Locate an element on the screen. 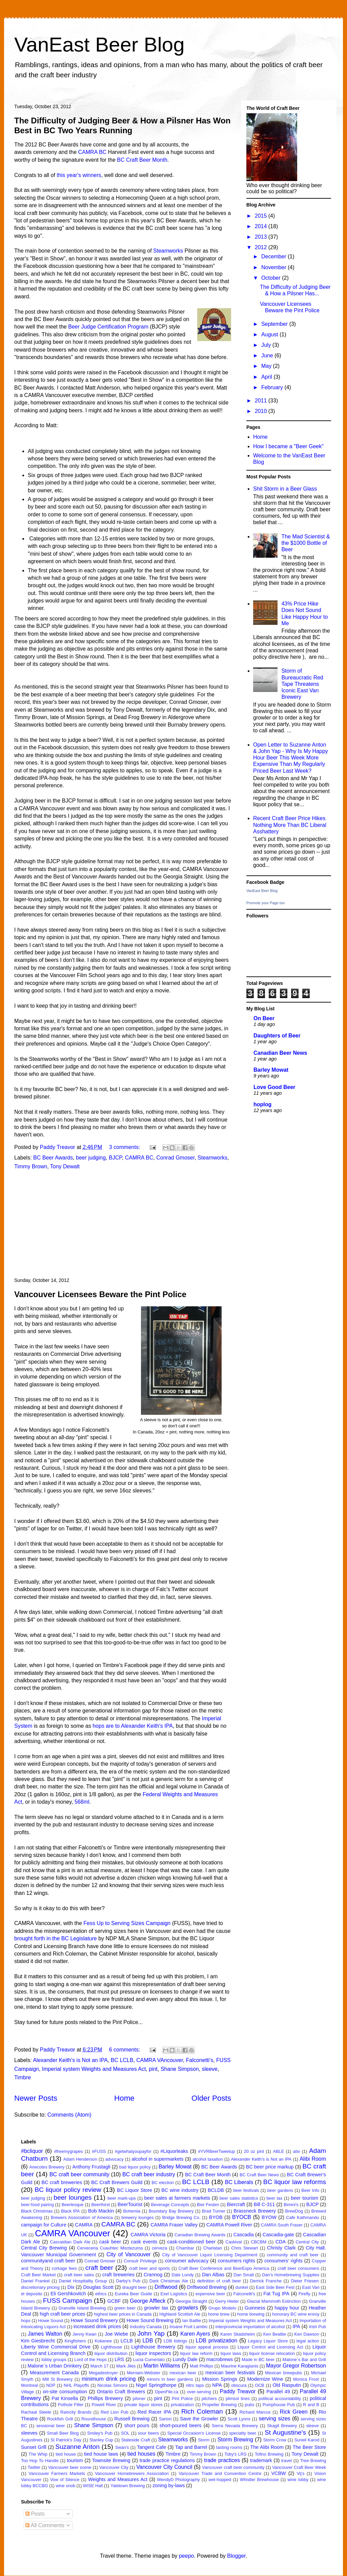  campaign for Culture is located at coordinates (43, 2224).